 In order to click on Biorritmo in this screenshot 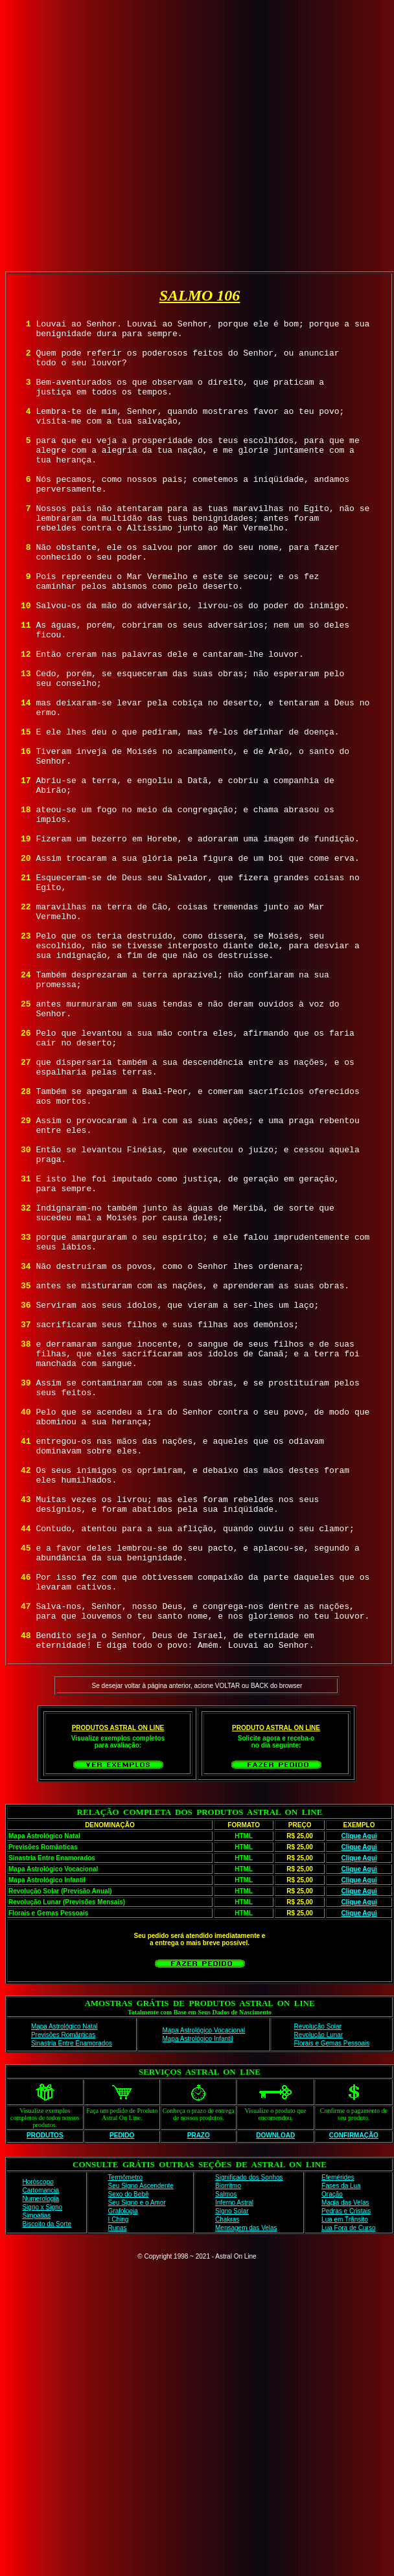, I will do `click(228, 2452)`.